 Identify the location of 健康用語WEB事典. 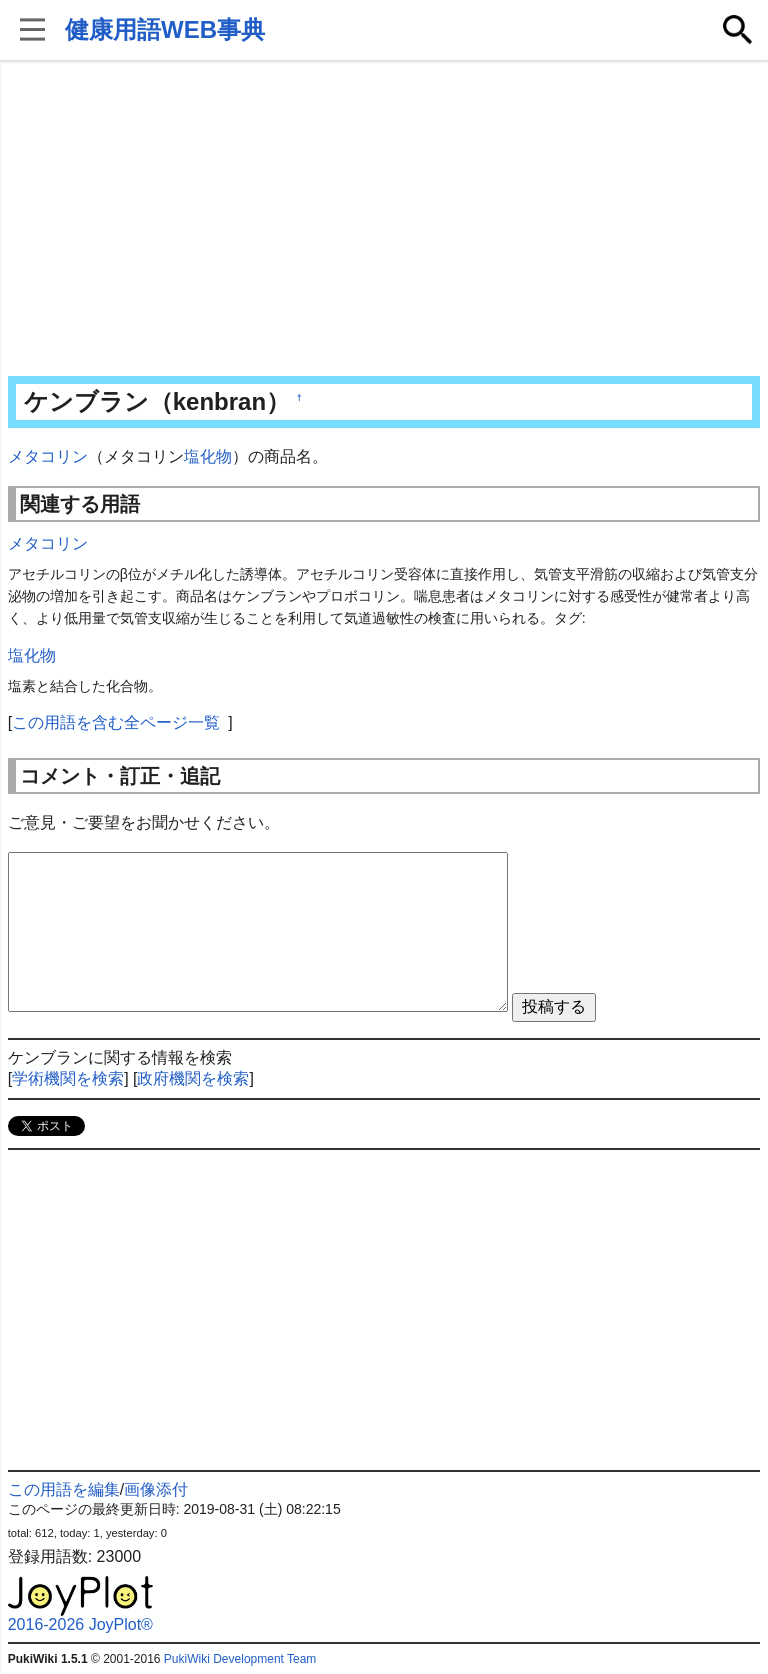
(165, 29).